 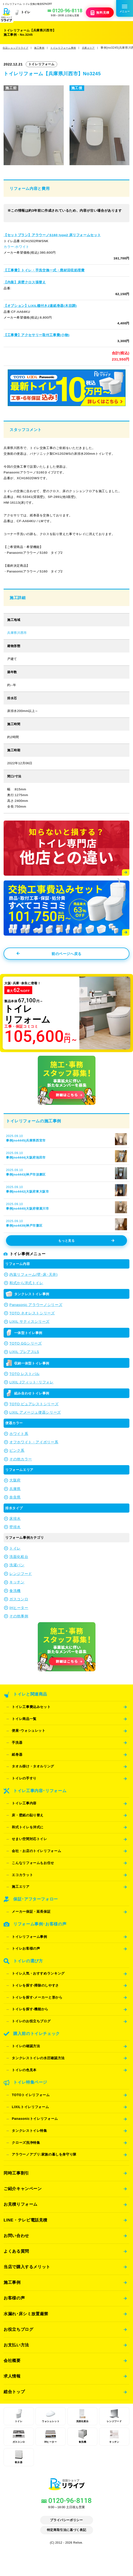 What do you see at coordinates (49, 235) in the screenshot?
I see `【セットプラン】アラウーノS160 type2 床リフォームセット` at bounding box center [49, 235].